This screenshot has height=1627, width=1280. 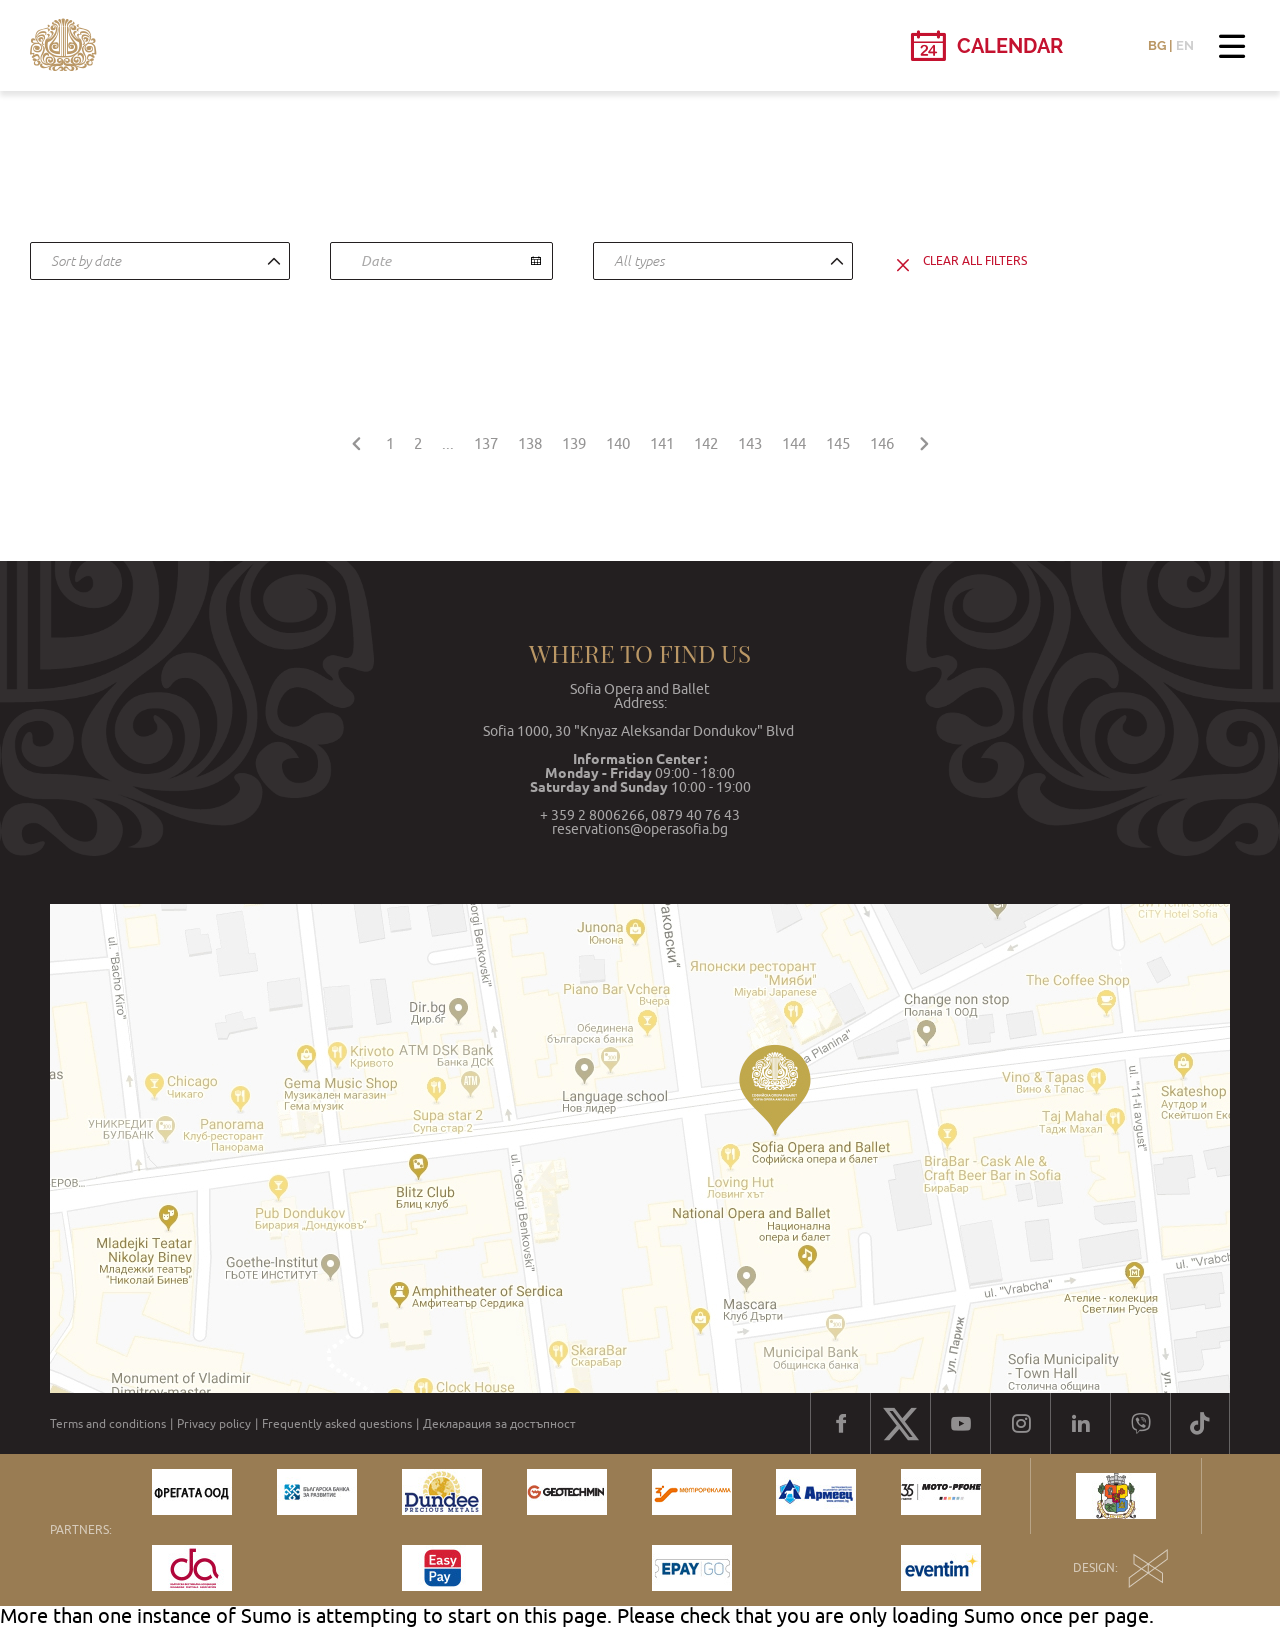 What do you see at coordinates (530, 443) in the screenshot?
I see `138` at bounding box center [530, 443].